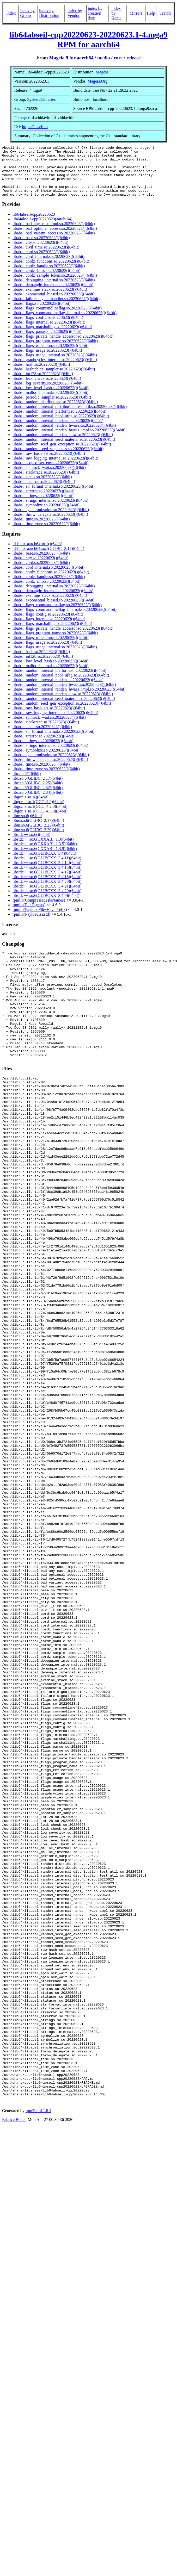  I want to click on libabsl_log_severity.so.20220623()(64bit), so click(48, 393).